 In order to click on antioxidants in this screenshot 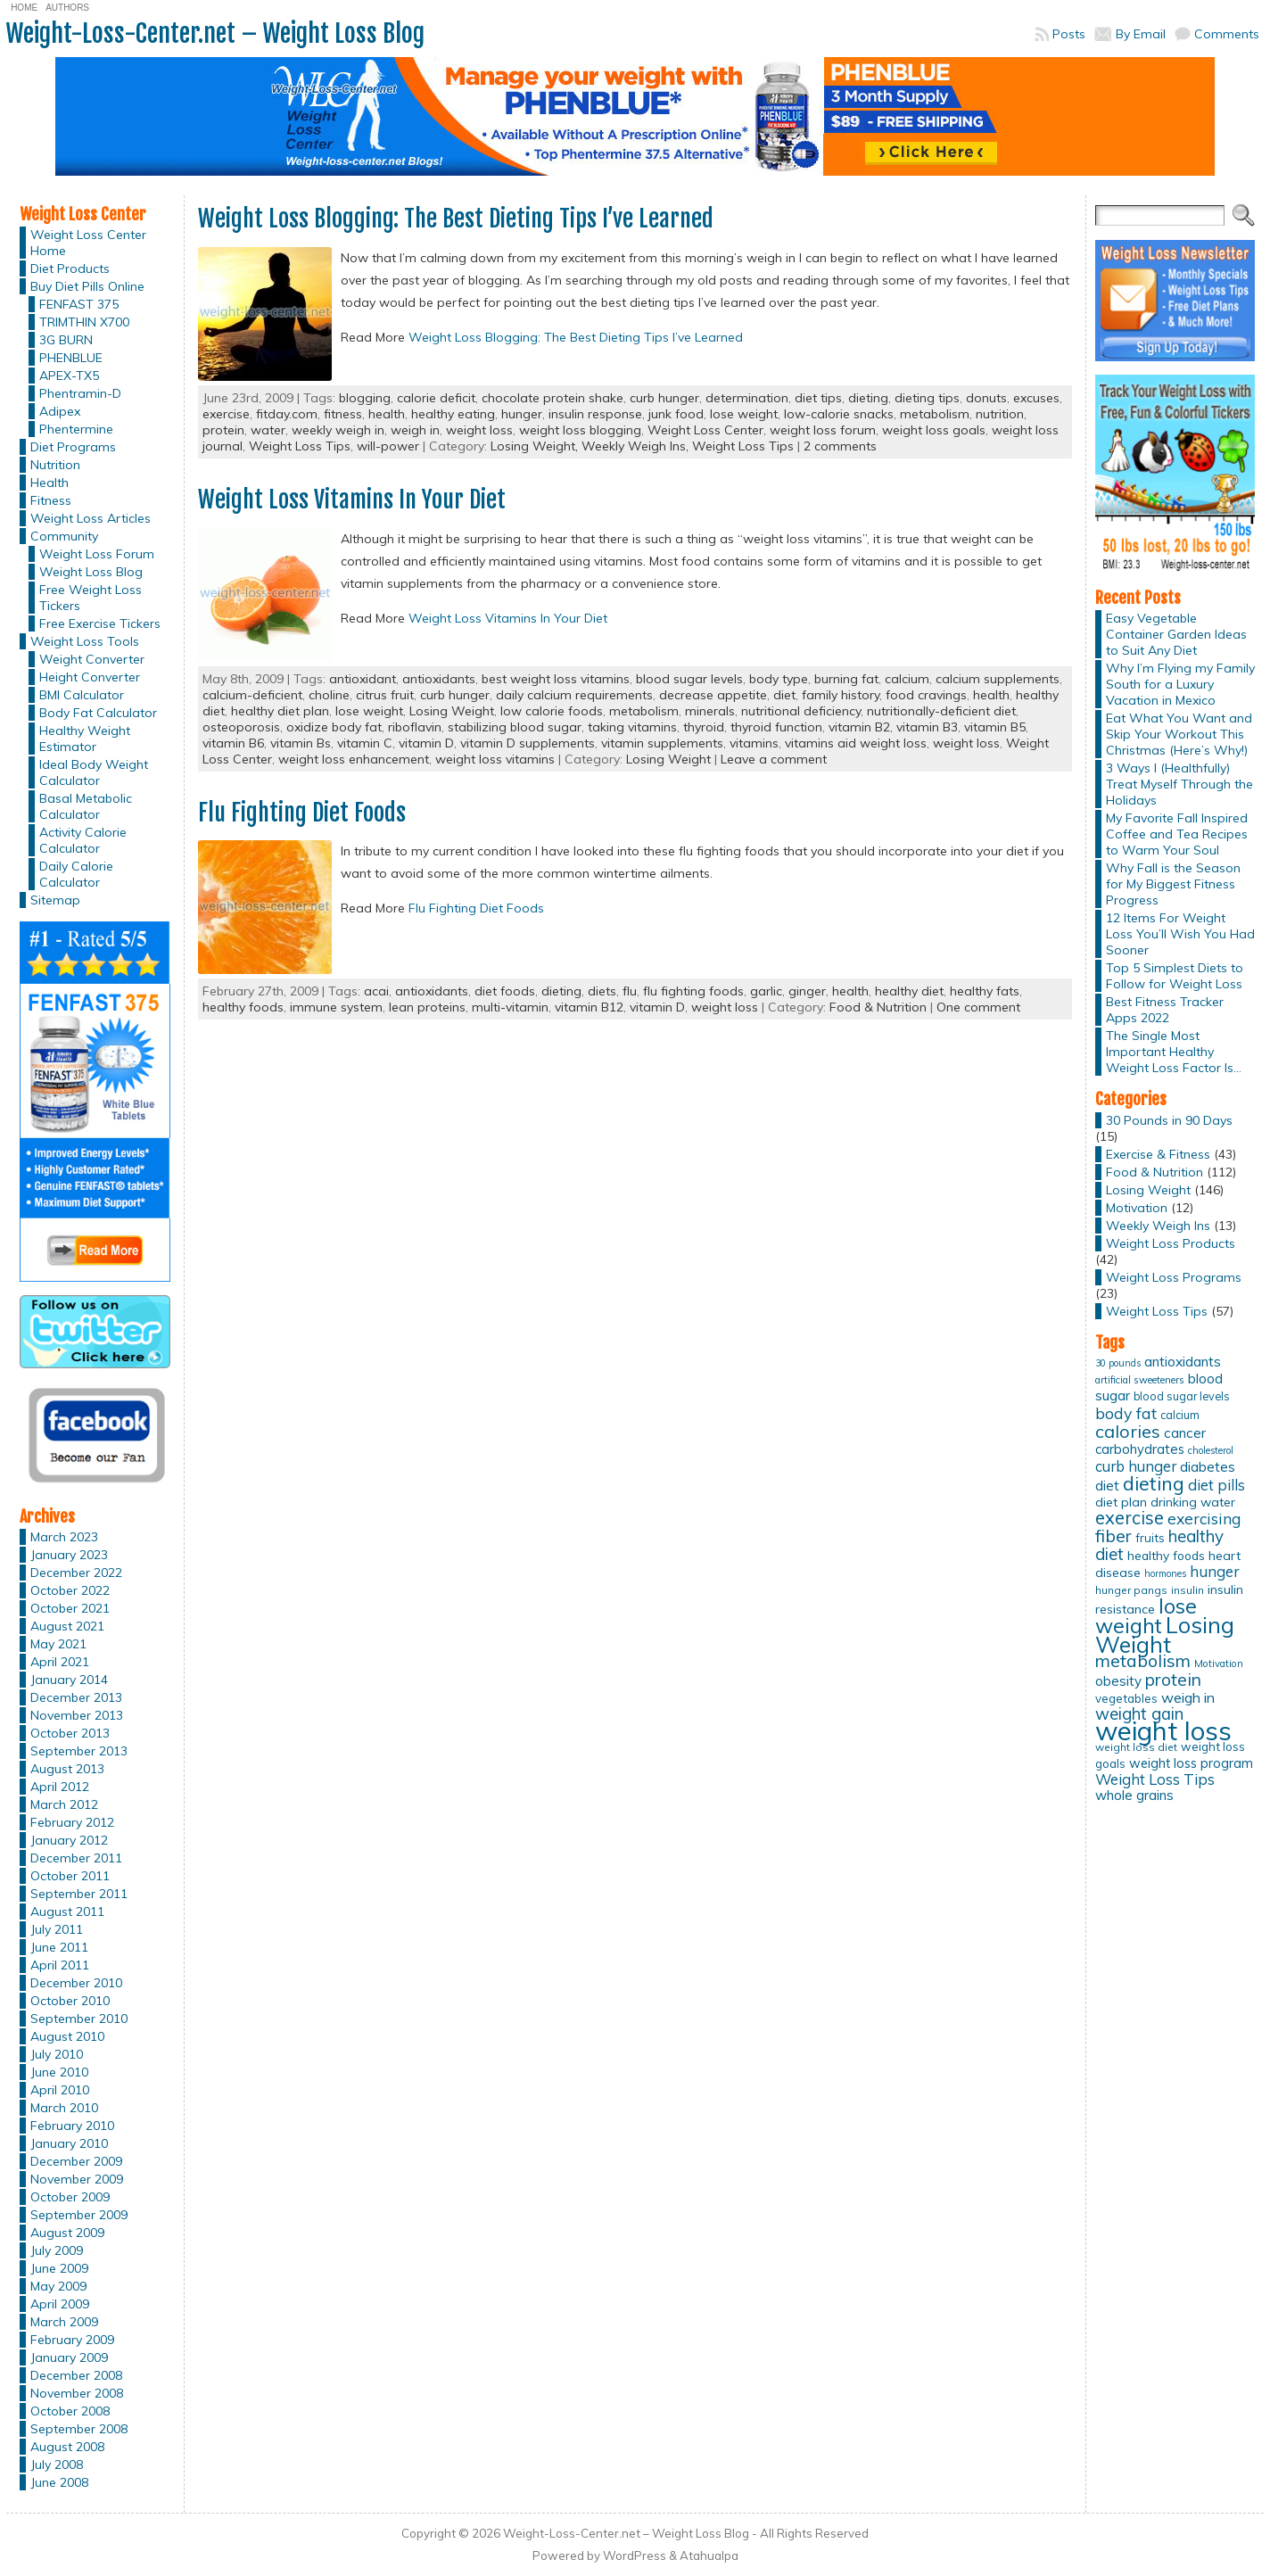, I will do `click(438, 679)`.